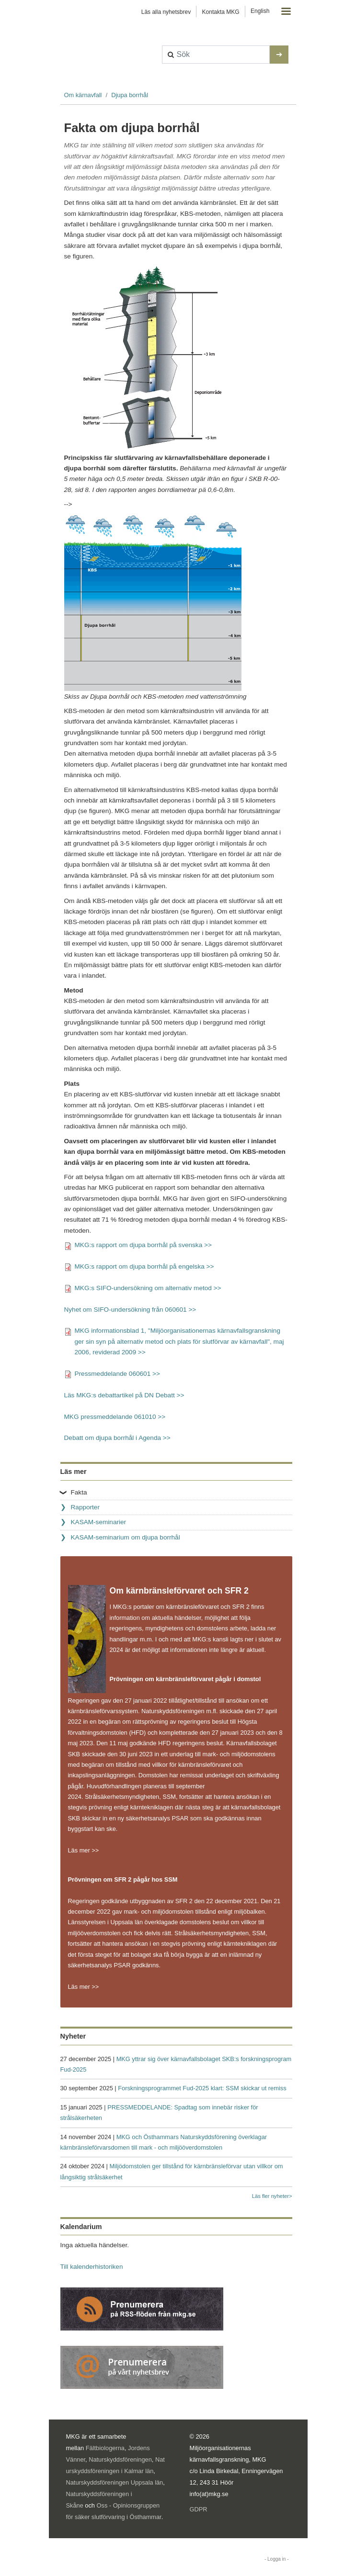 Image resolution: width=356 pixels, height=2576 pixels. What do you see at coordinates (129, 95) in the screenshot?
I see `Djupa borrhål` at bounding box center [129, 95].